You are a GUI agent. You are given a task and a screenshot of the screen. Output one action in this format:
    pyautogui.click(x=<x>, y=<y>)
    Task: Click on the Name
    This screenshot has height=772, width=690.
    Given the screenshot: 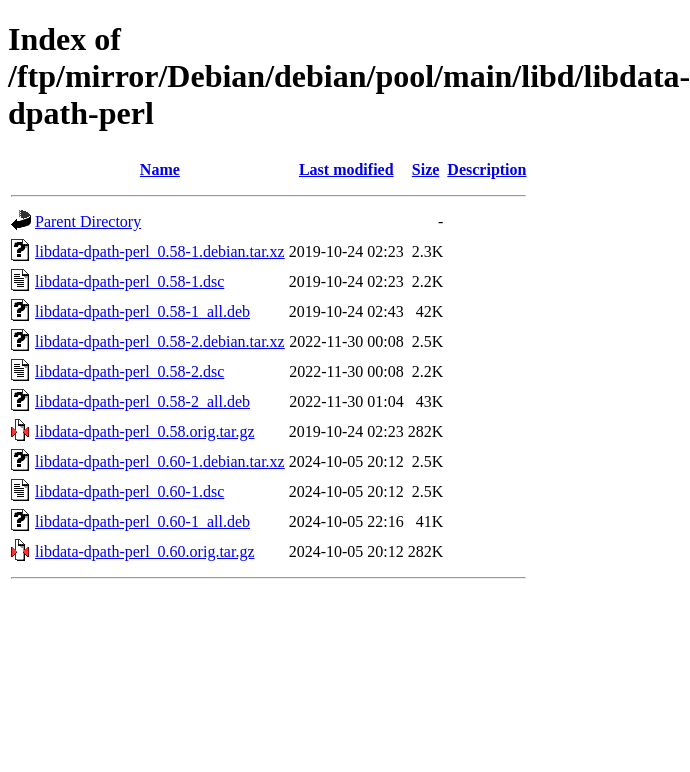 What is the action you would take?
    pyautogui.click(x=160, y=169)
    